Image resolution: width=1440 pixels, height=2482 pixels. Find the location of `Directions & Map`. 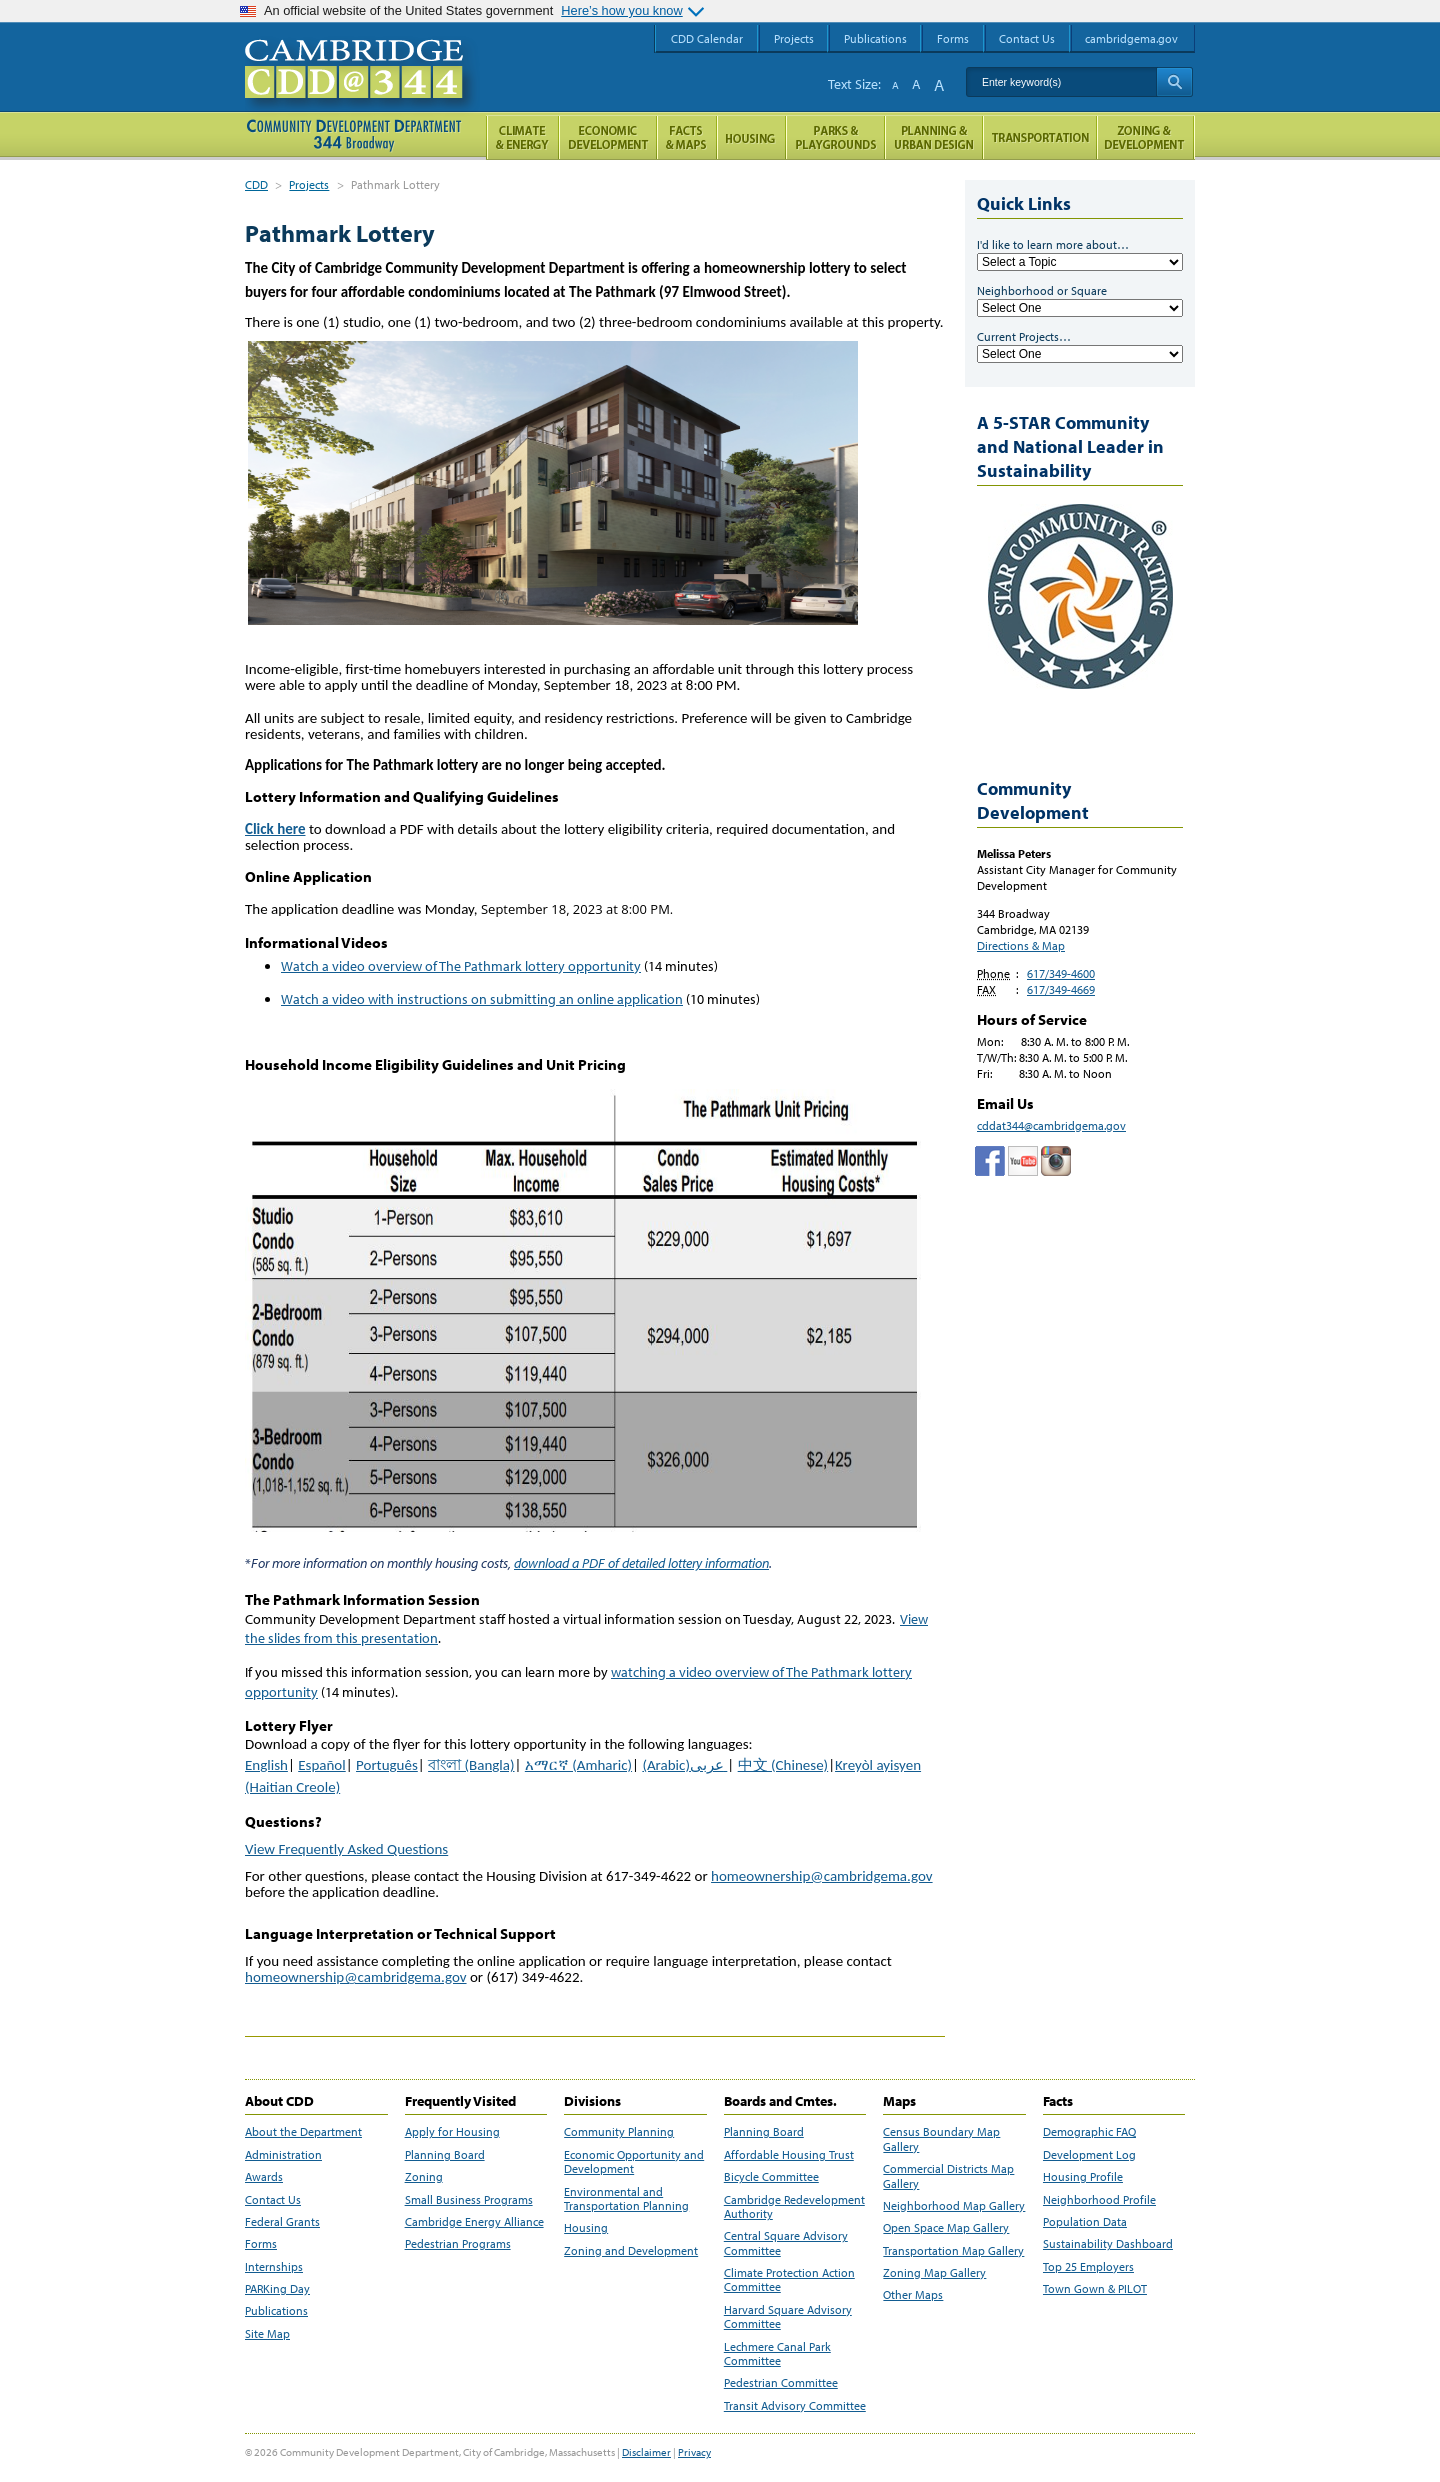

Directions & Map is located at coordinates (1021, 945).